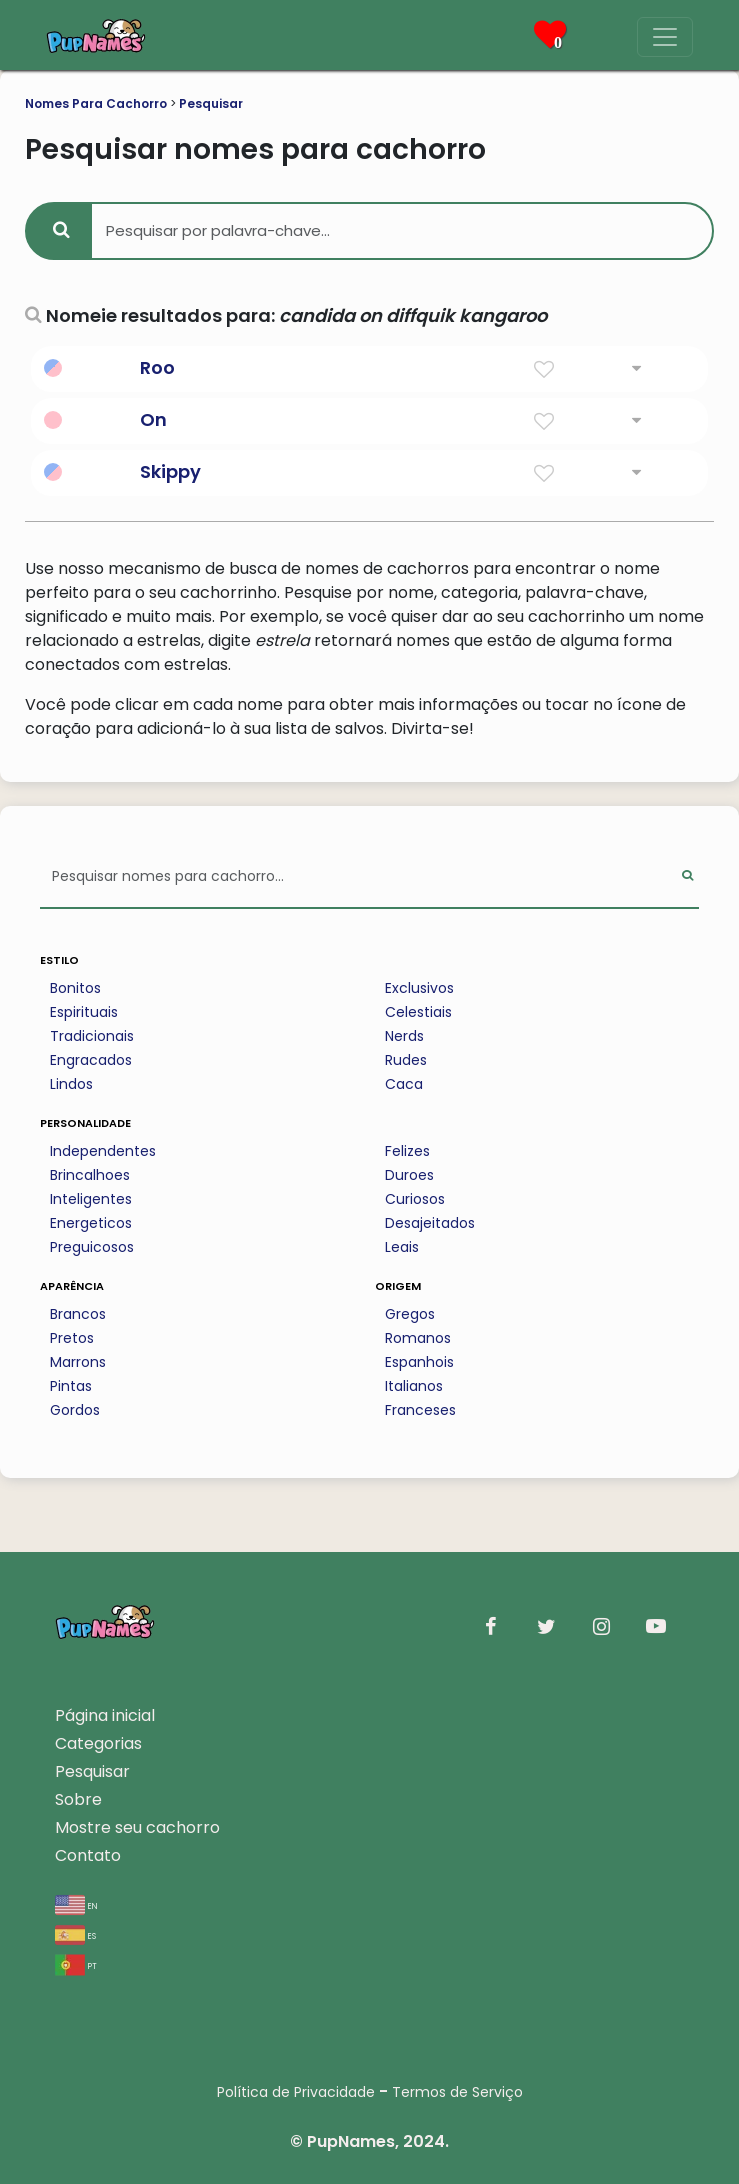 This screenshot has height=2184, width=739. What do you see at coordinates (75, 1410) in the screenshot?
I see `Gordos` at bounding box center [75, 1410].